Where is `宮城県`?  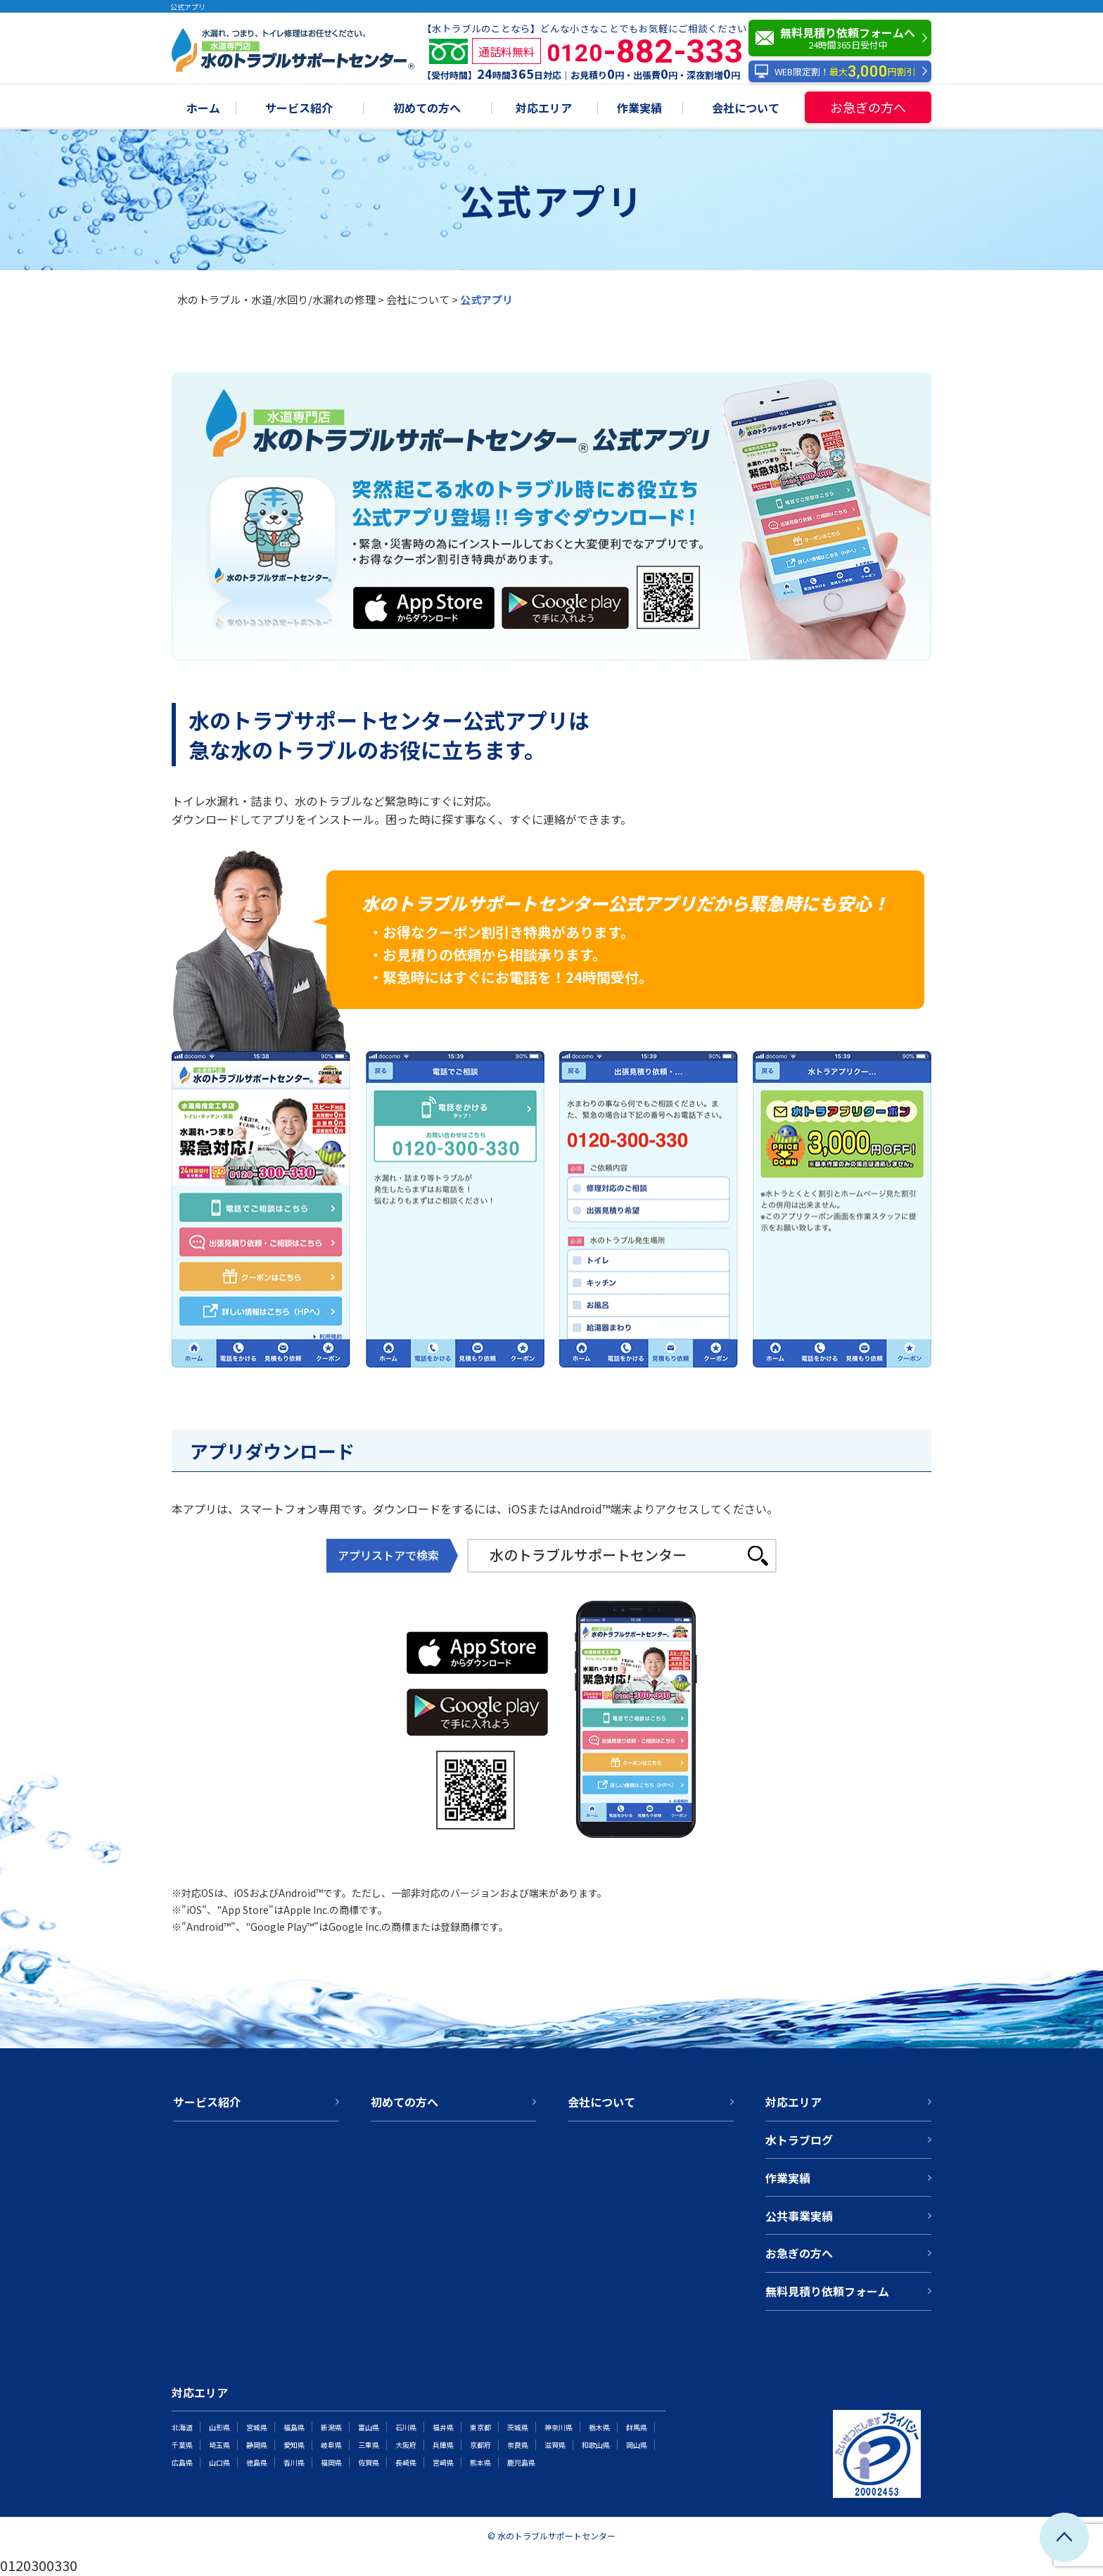 宮城県 is located at coordinates (256, 2427).